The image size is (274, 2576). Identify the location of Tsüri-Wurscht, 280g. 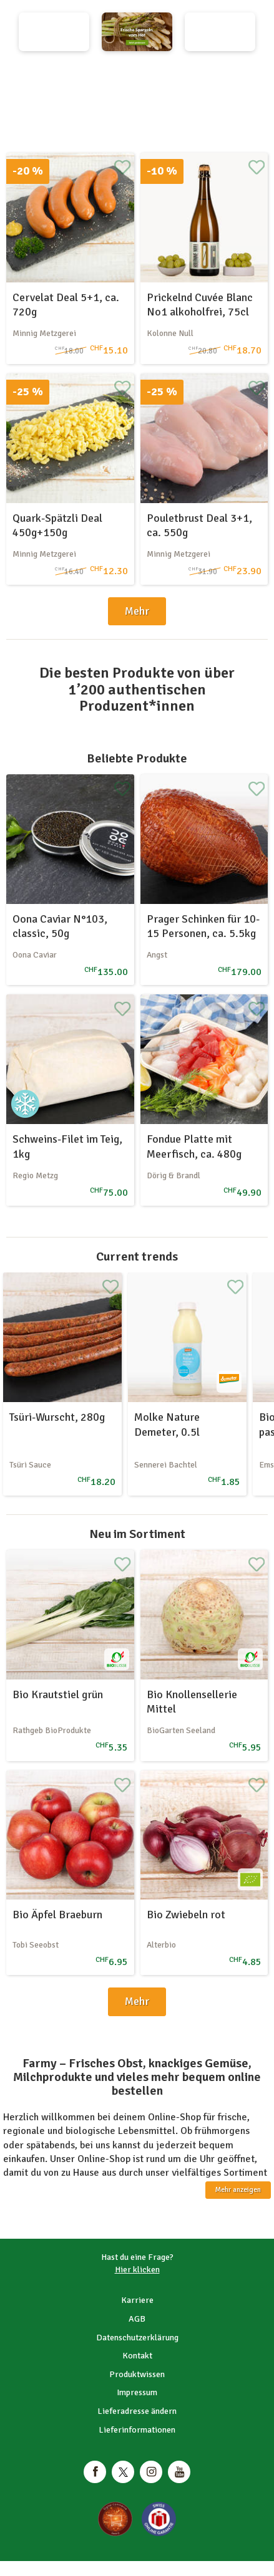
(57, 1417).